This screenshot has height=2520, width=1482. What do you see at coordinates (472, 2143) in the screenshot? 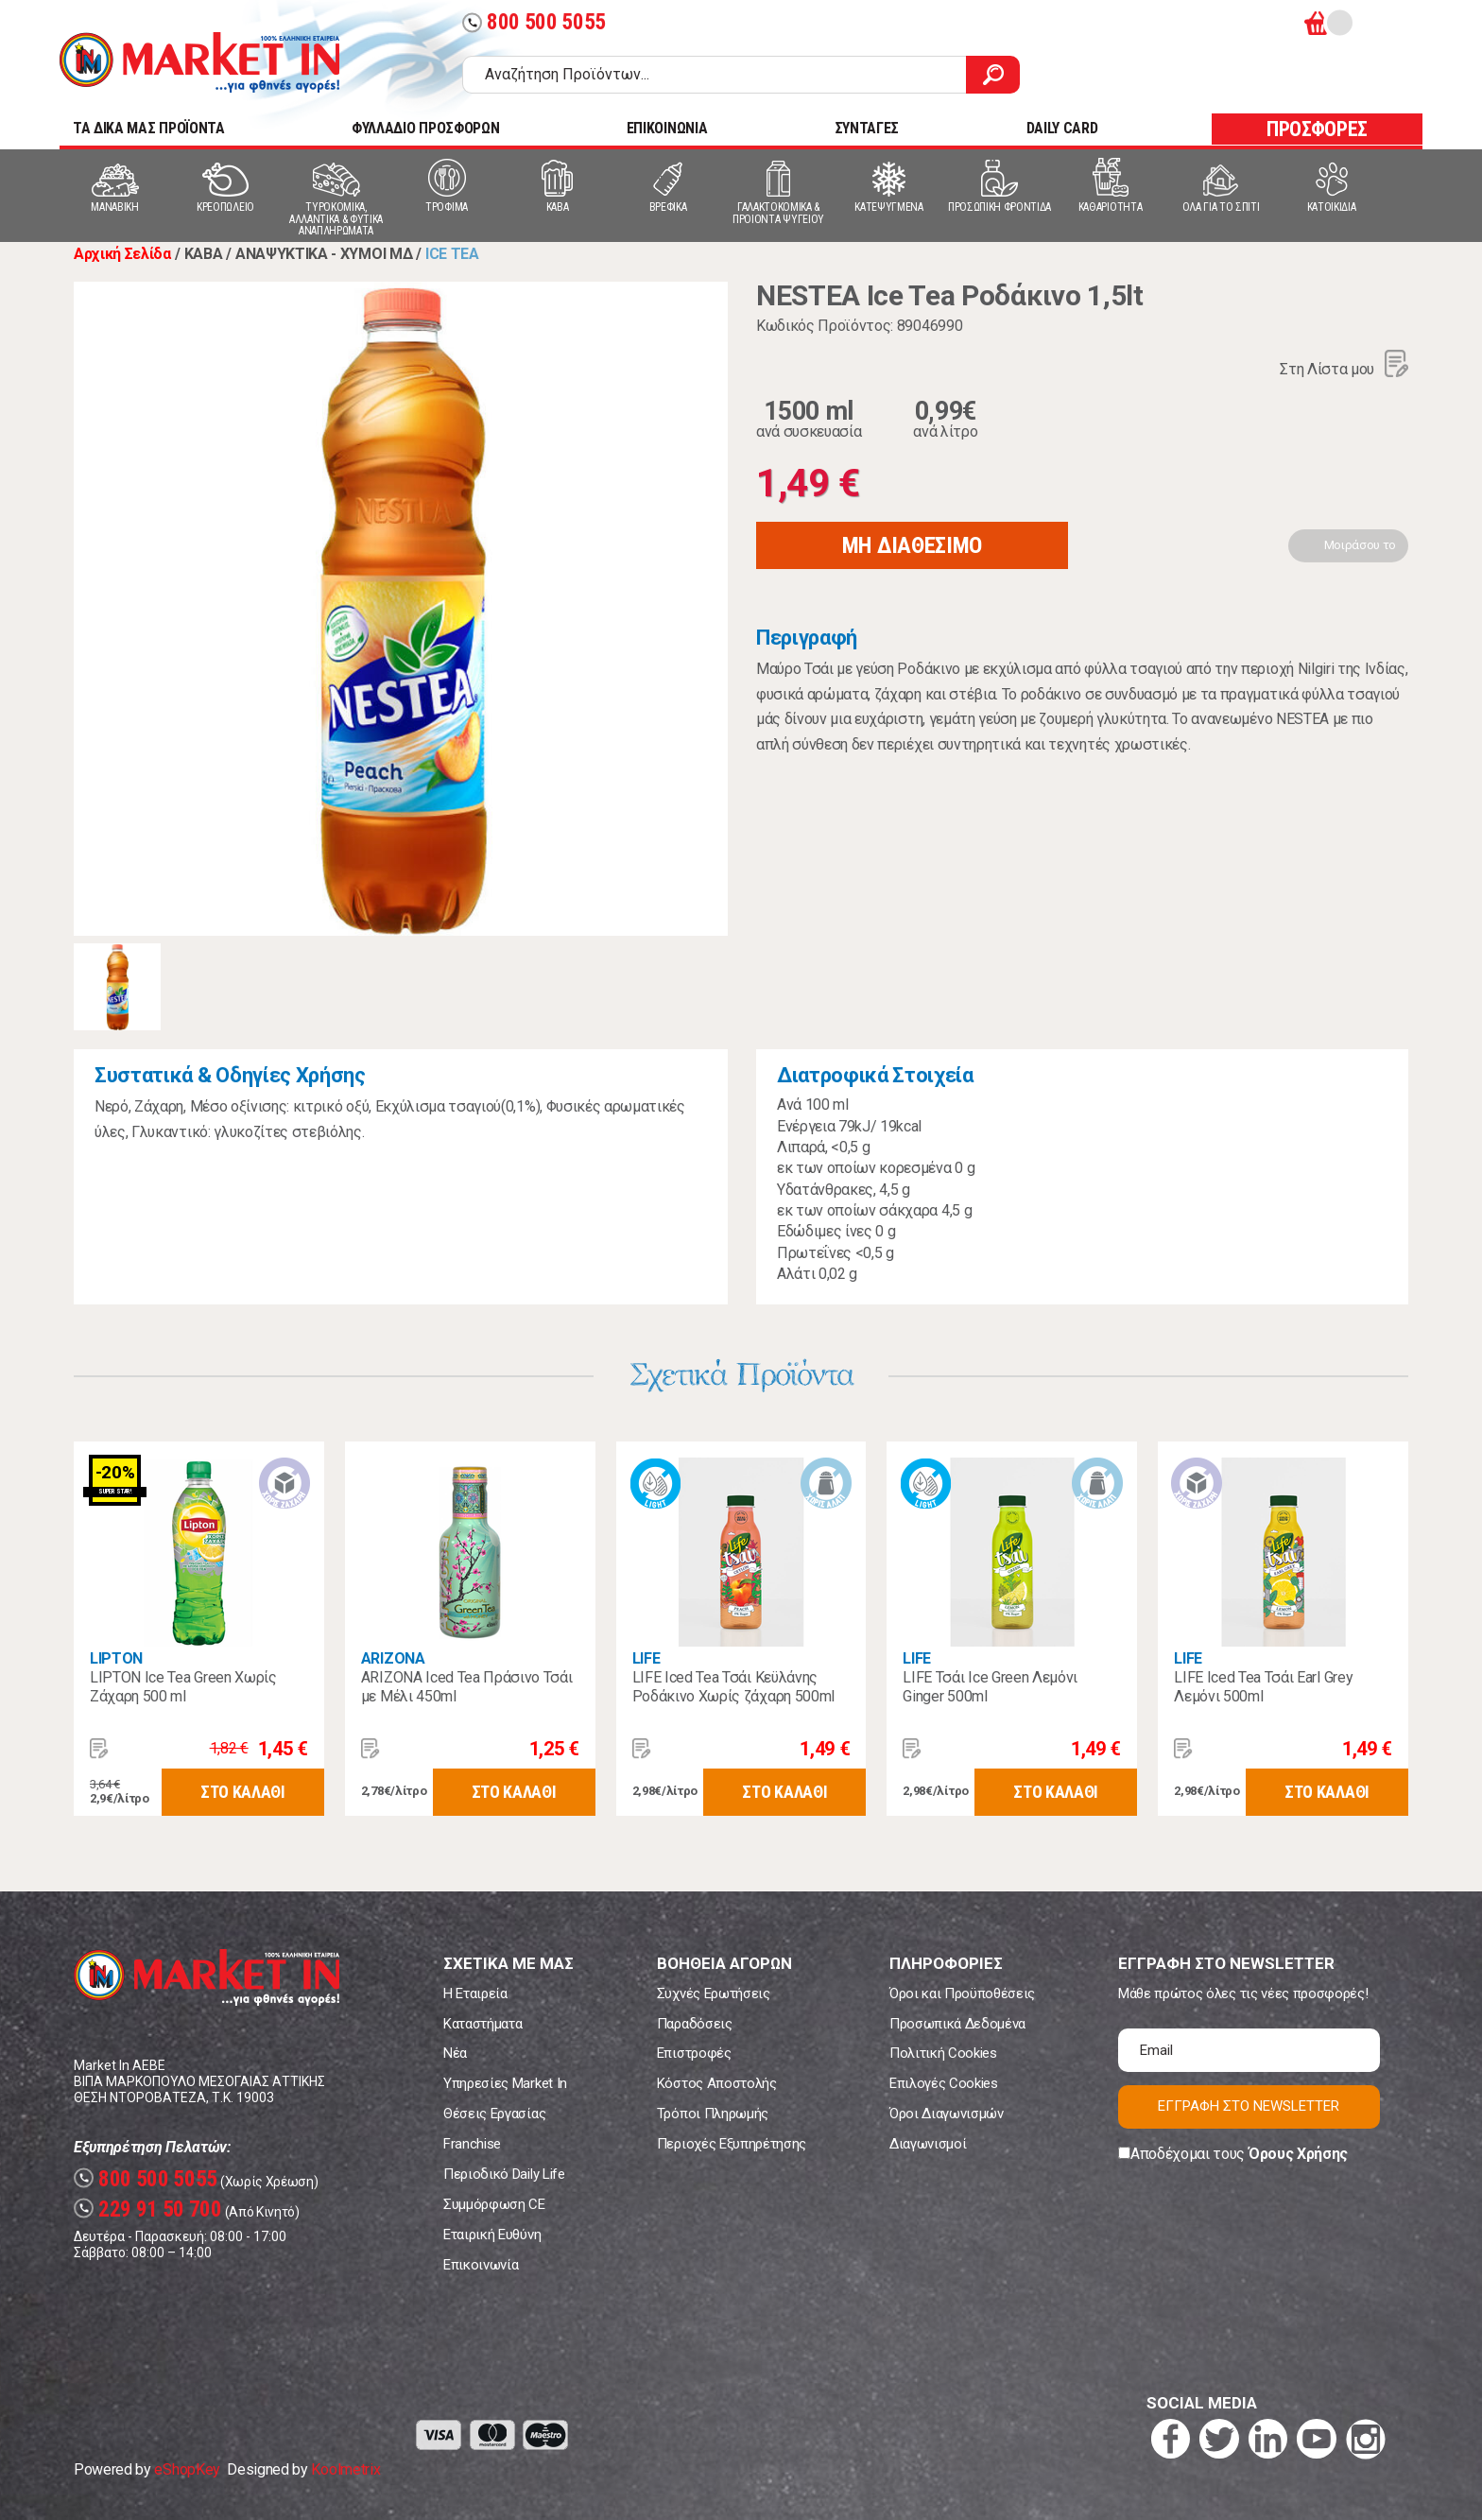
I see `Franchise` at bounding box center [472, 2143].